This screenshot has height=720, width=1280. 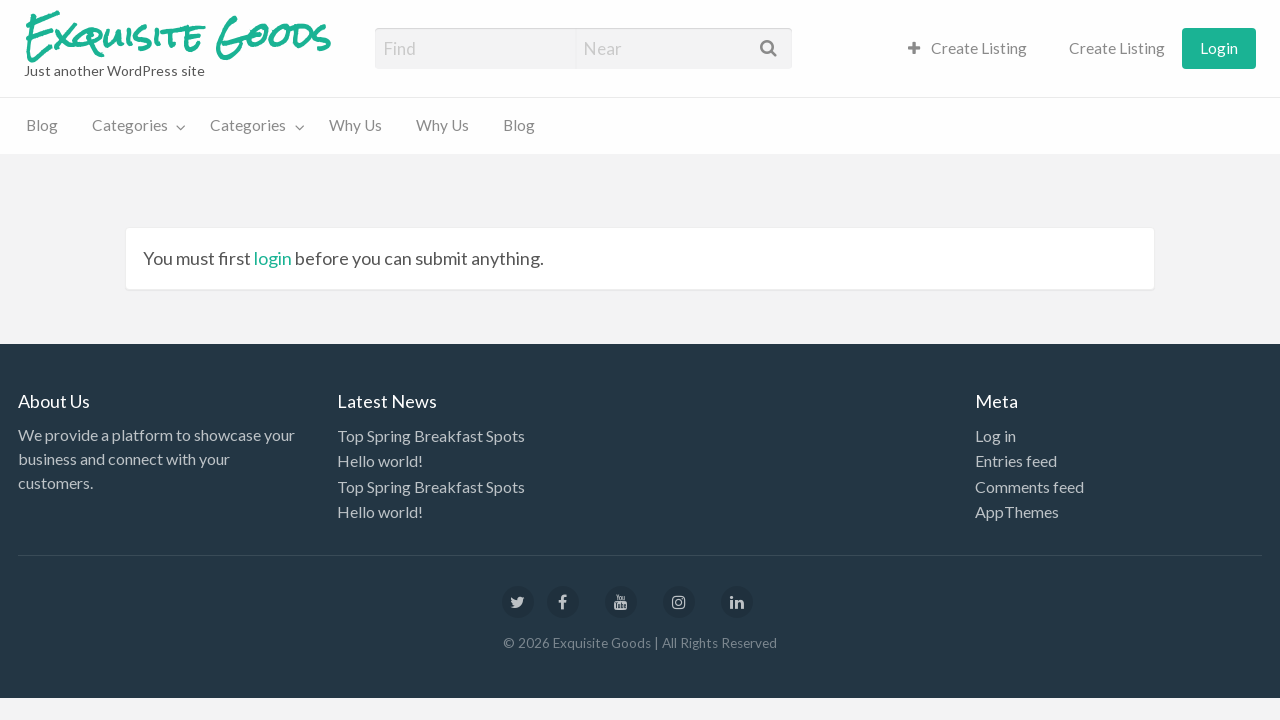 I want to click on Why Us, so click(x=355, y=125).